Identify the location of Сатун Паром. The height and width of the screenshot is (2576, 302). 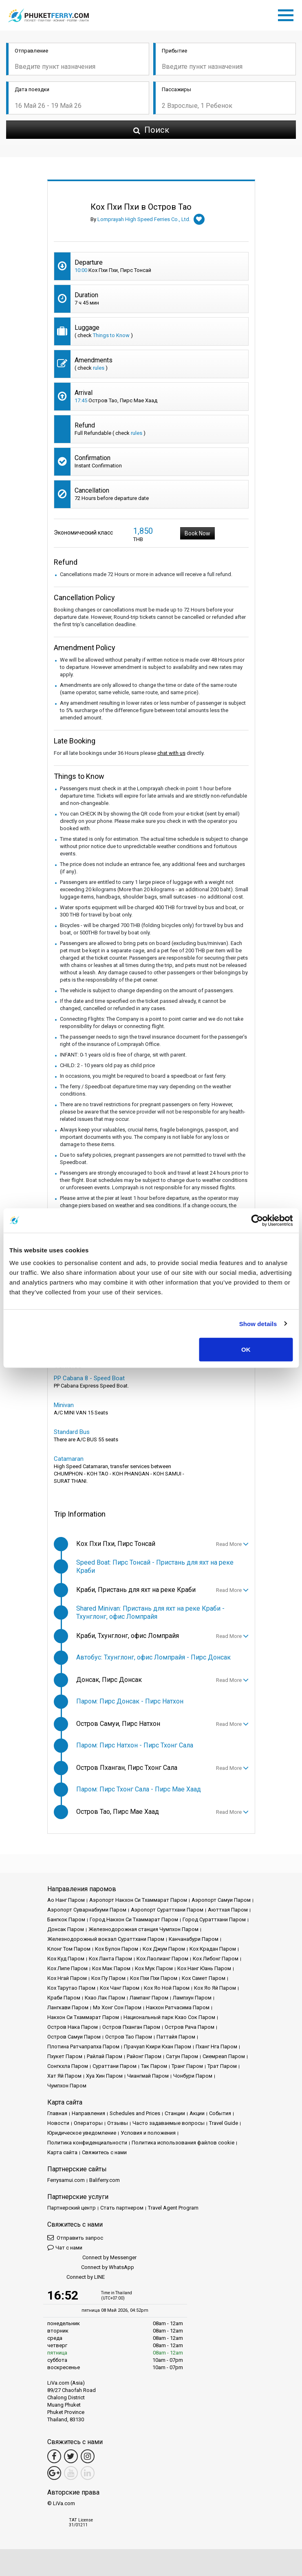
(182, 2056).